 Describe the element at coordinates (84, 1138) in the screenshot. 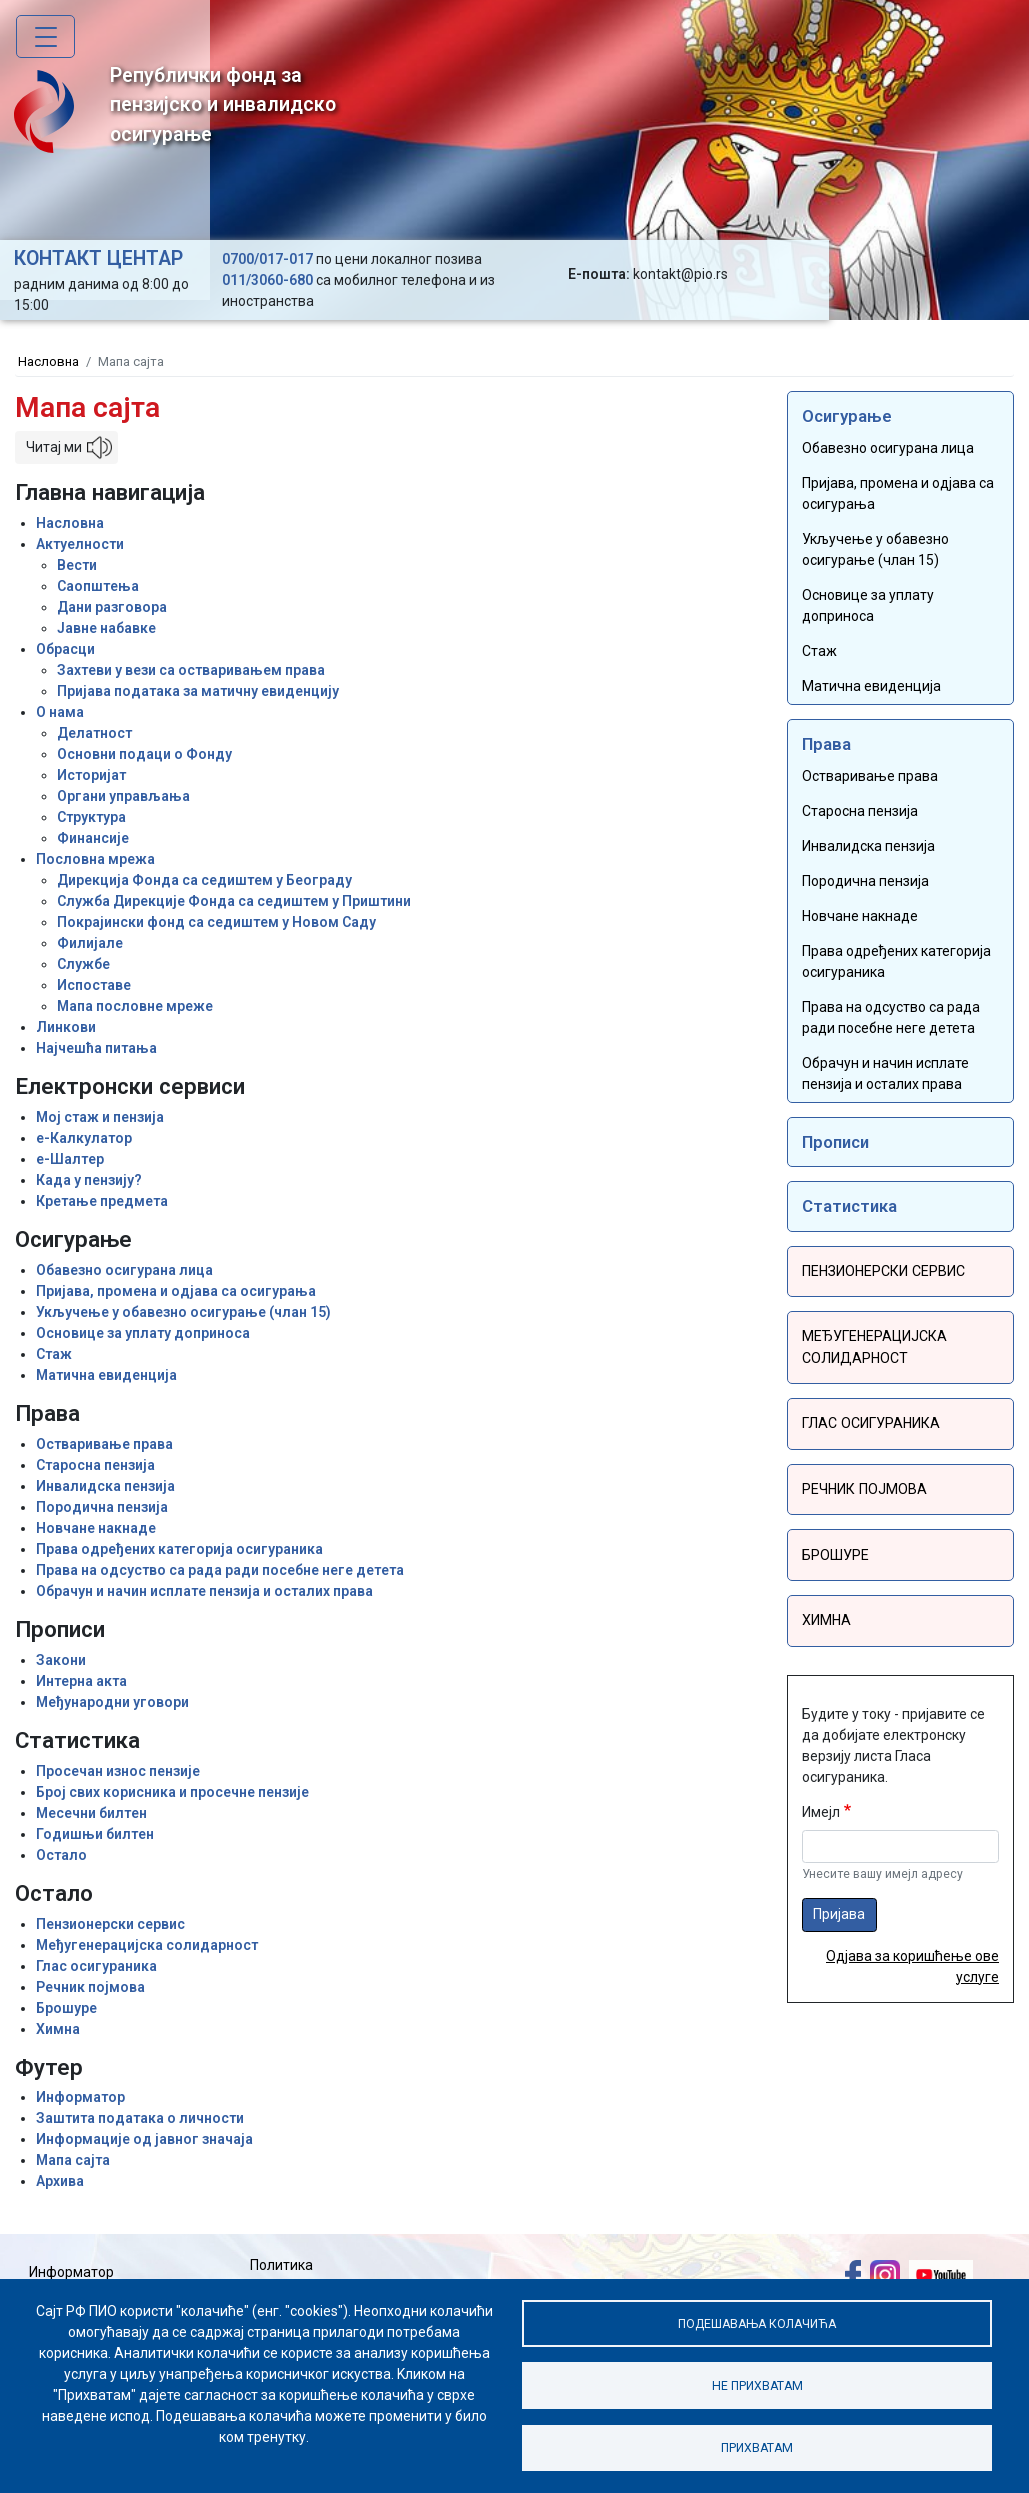

I see `е-Калкулатор` at that location.